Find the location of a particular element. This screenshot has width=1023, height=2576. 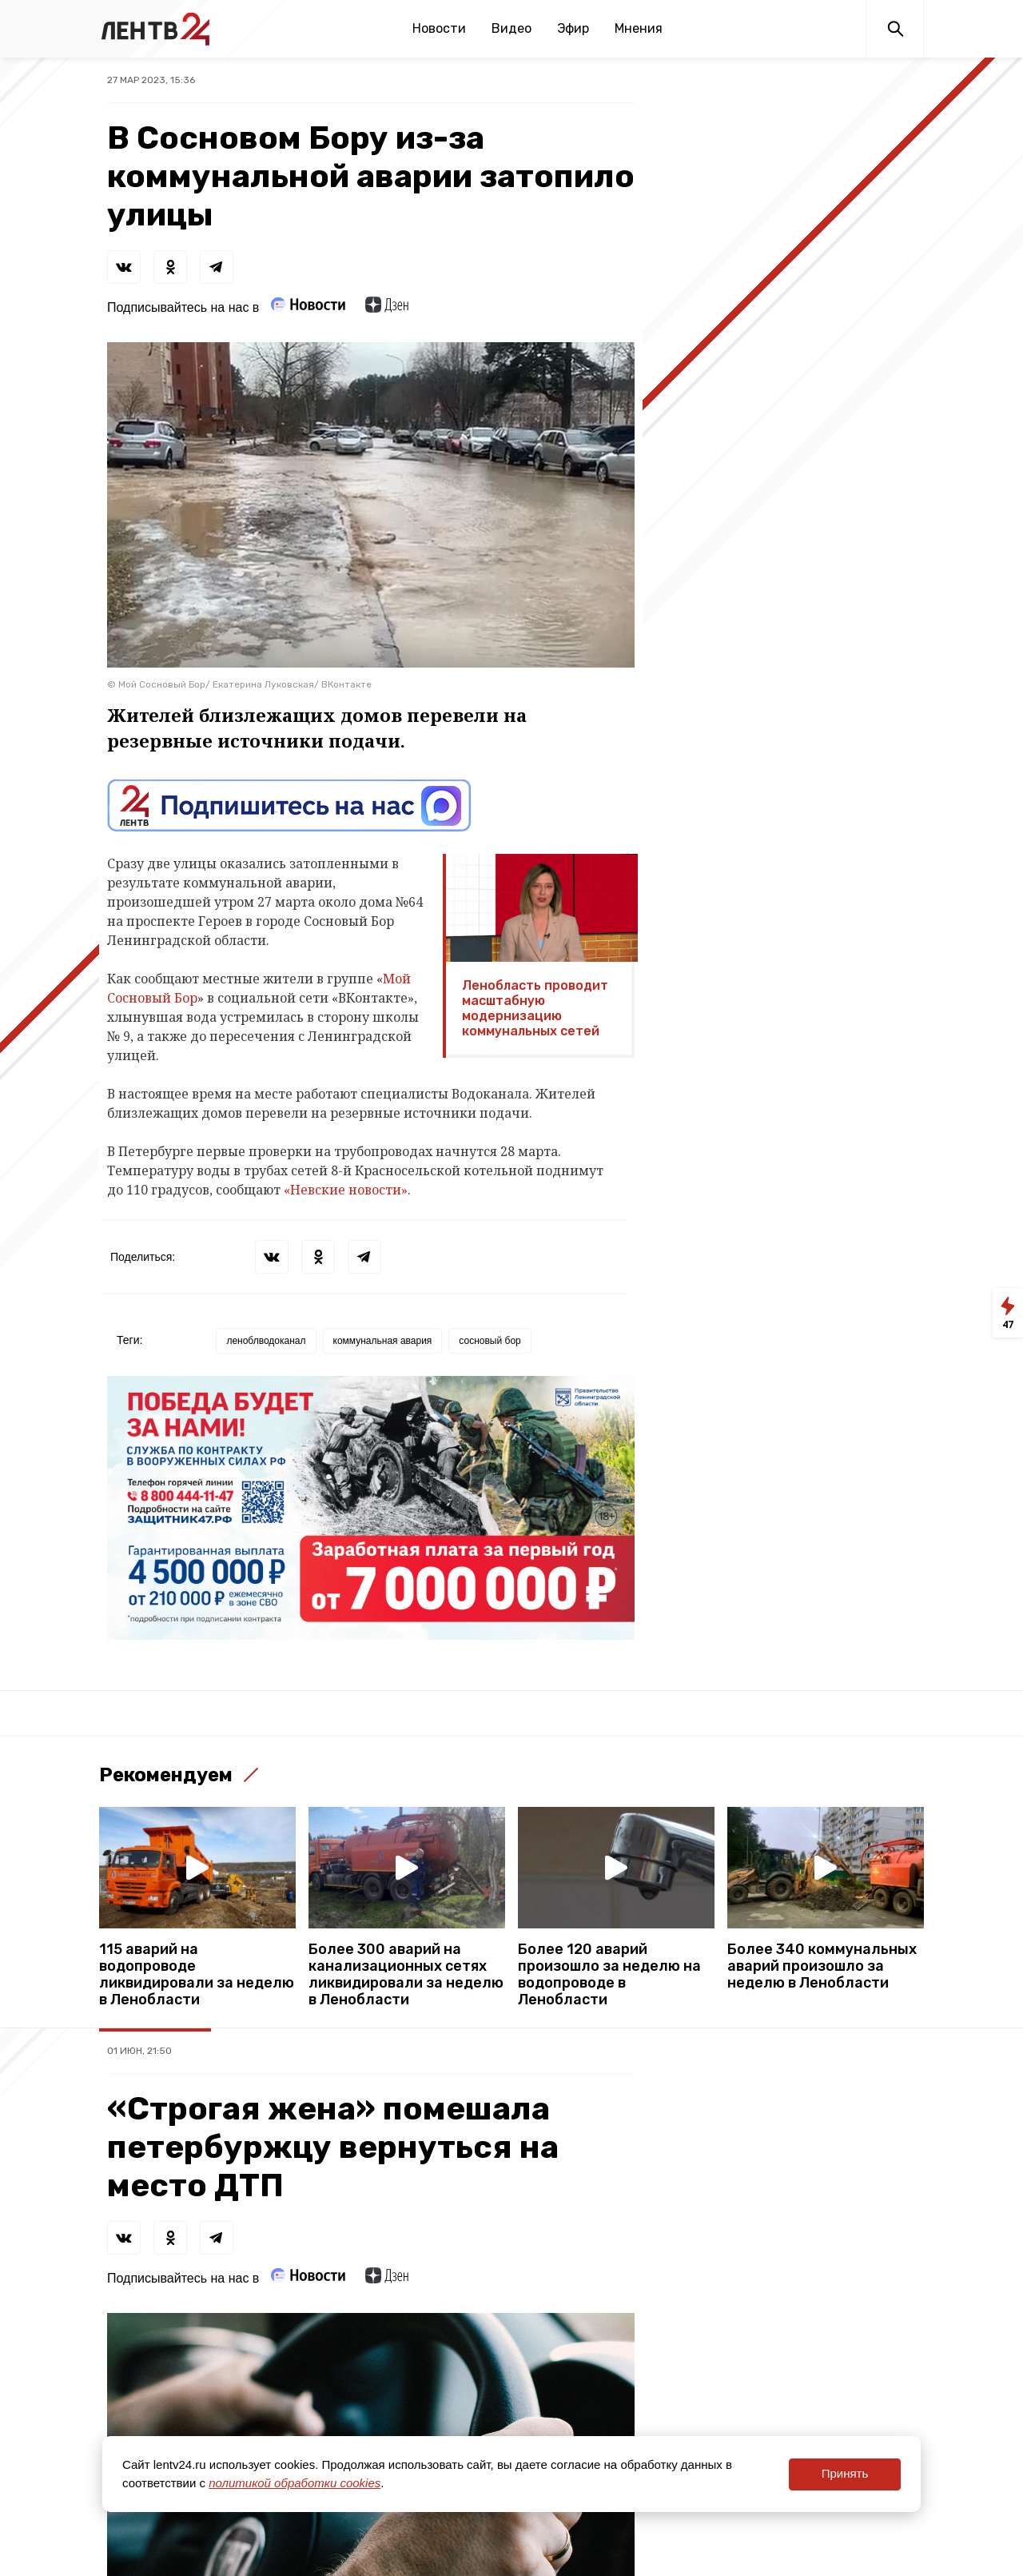

Более 300 аварий на канализационных сетях ликвидировали за неделю в Ленобласти is located at coordinates (406, 1974).